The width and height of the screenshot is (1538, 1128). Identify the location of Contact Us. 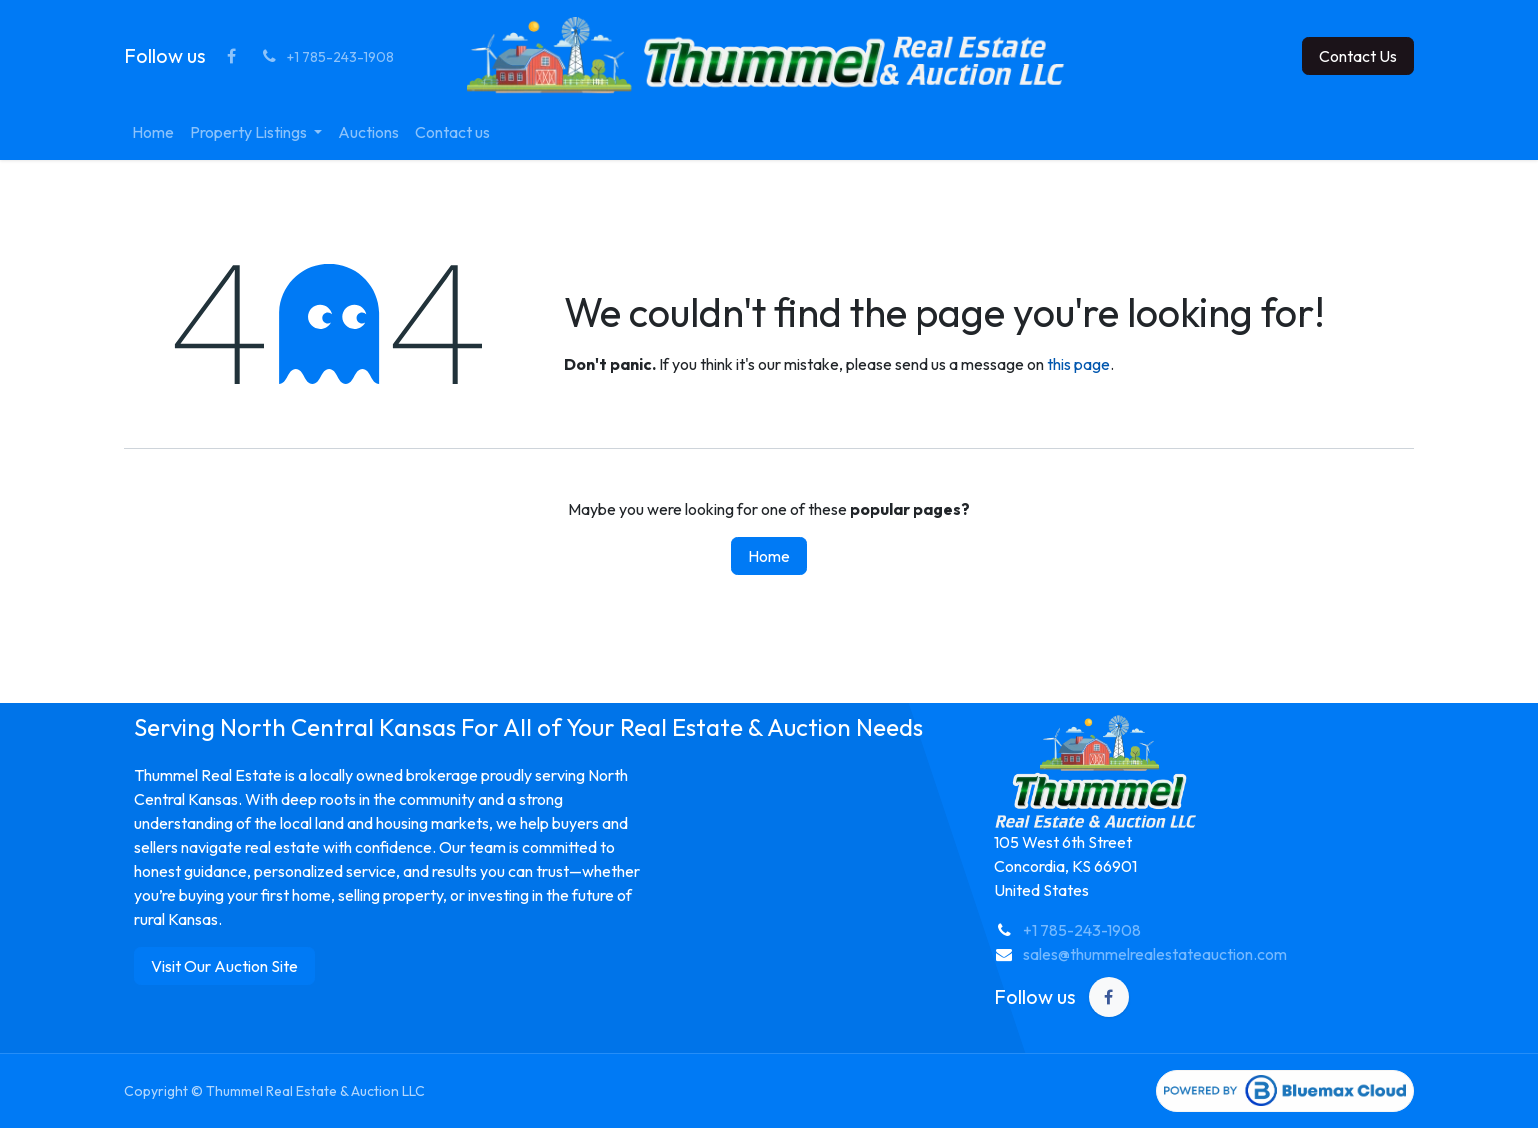
(1358, 56).